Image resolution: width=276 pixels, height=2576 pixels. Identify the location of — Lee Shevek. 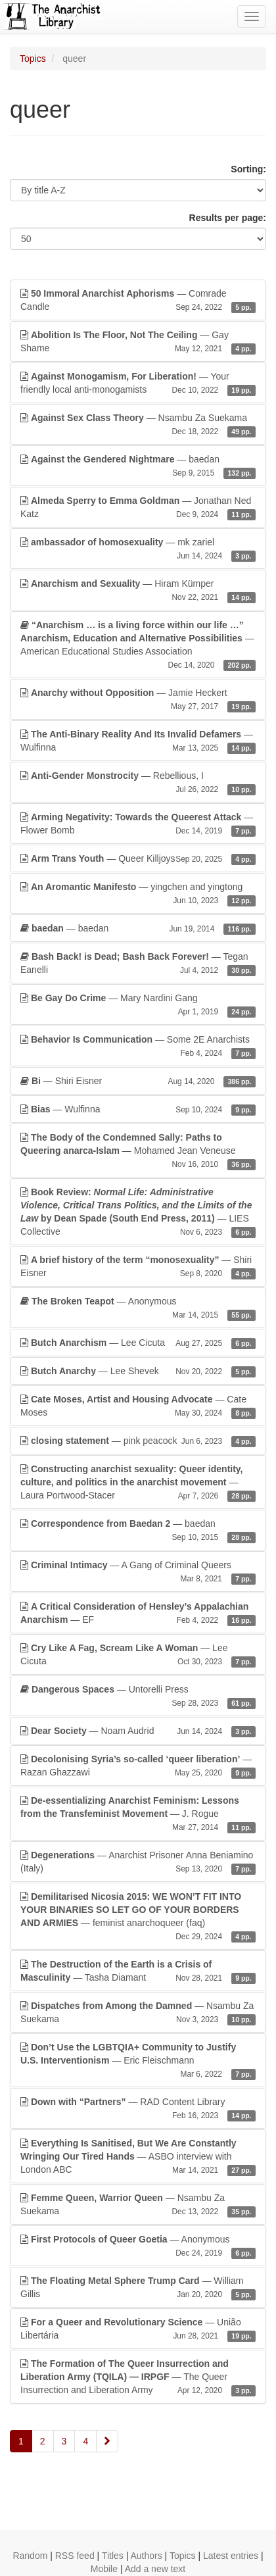
(138, 1370).